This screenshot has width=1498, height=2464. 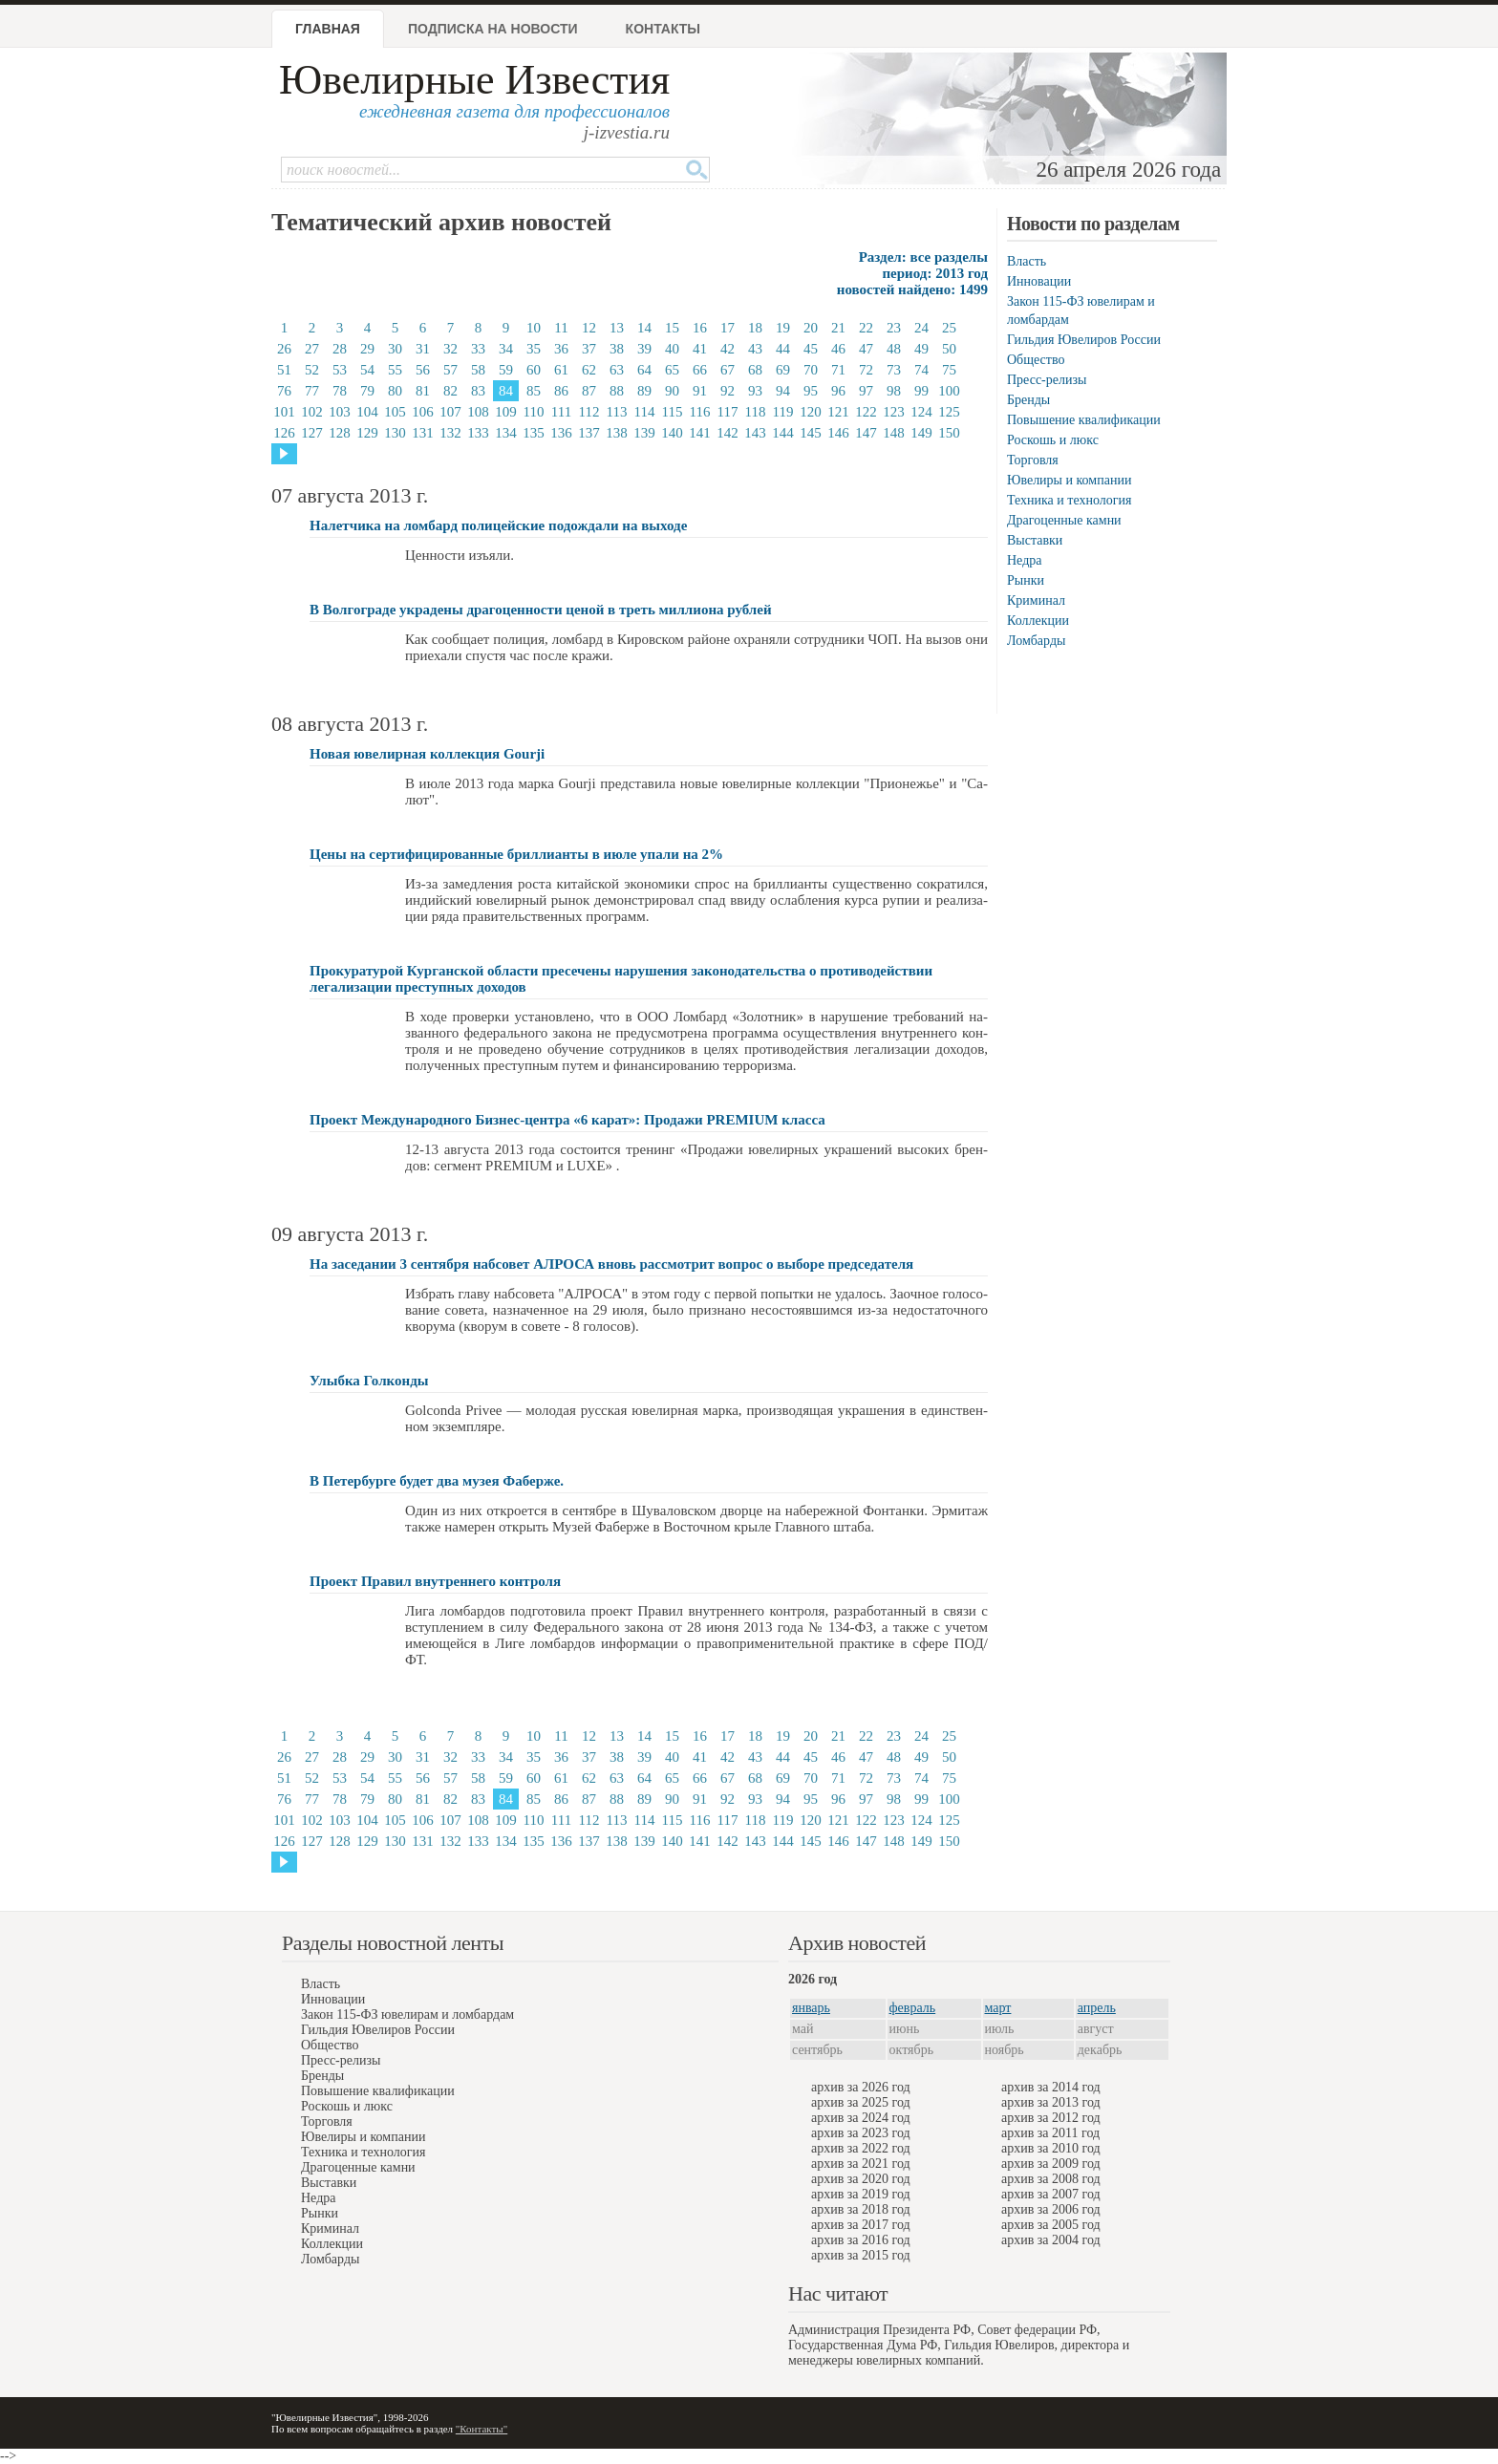 What do you see at coordinates (423, 432) in the screenshot?
I see `131` at bounding box center [423, 432].